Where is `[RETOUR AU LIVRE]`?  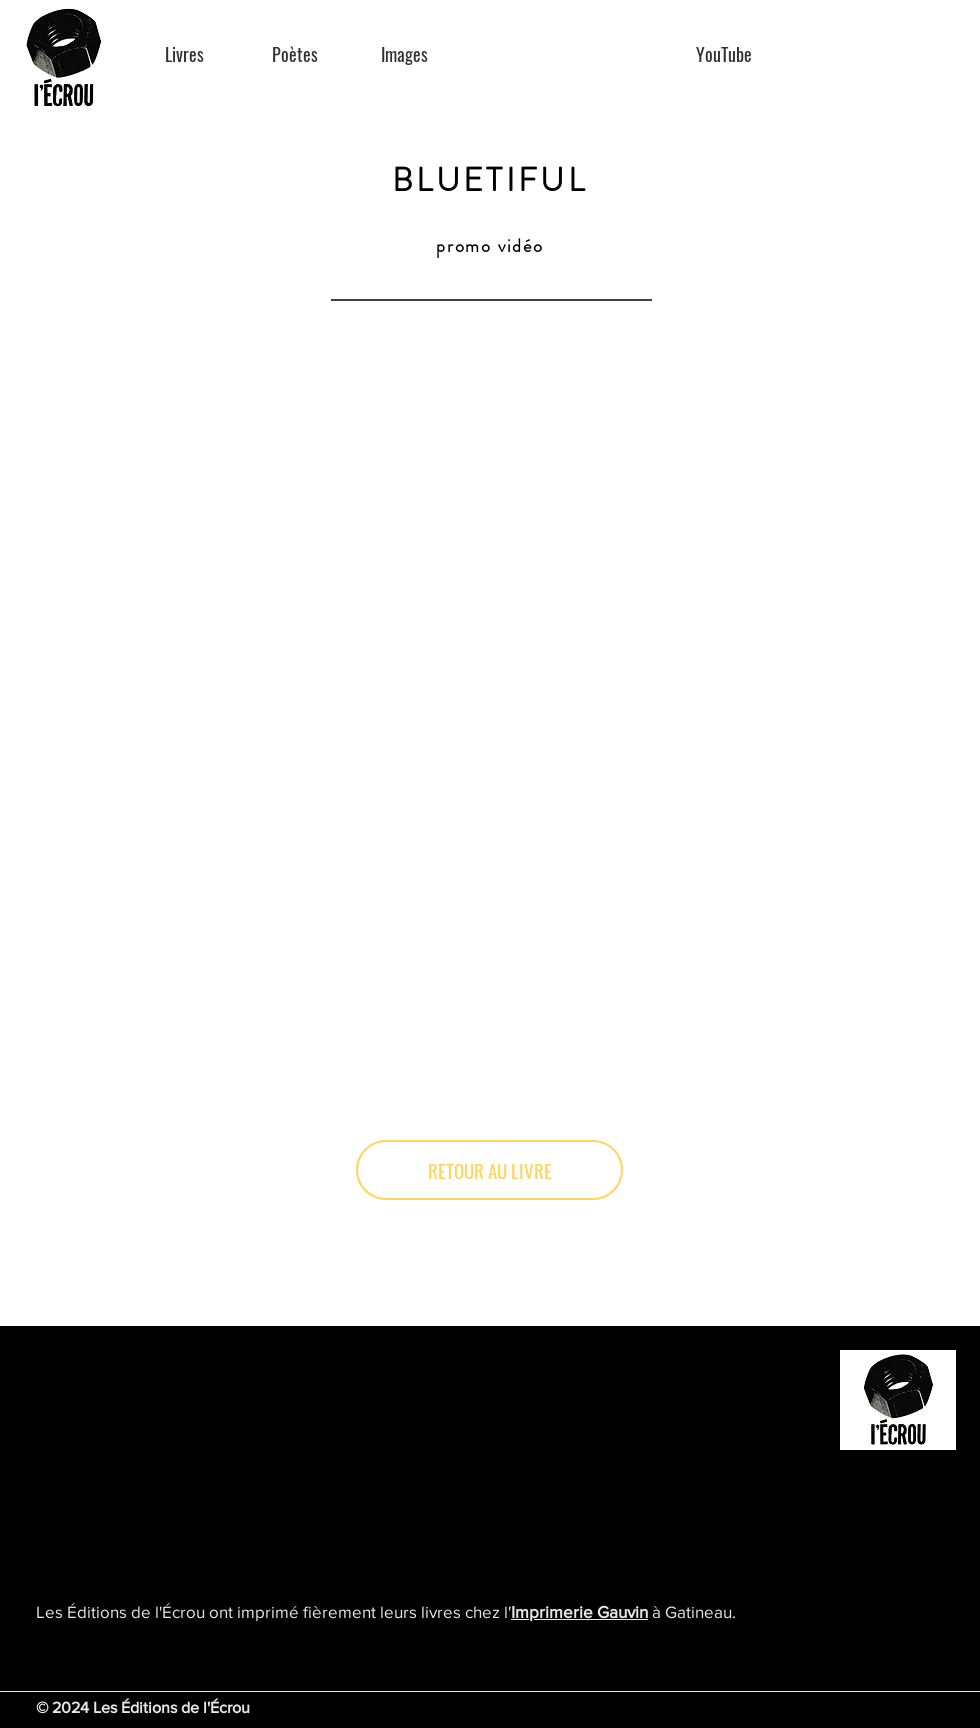 [RETOUR AU LIVRE] is located at coordinates (489, 1170).